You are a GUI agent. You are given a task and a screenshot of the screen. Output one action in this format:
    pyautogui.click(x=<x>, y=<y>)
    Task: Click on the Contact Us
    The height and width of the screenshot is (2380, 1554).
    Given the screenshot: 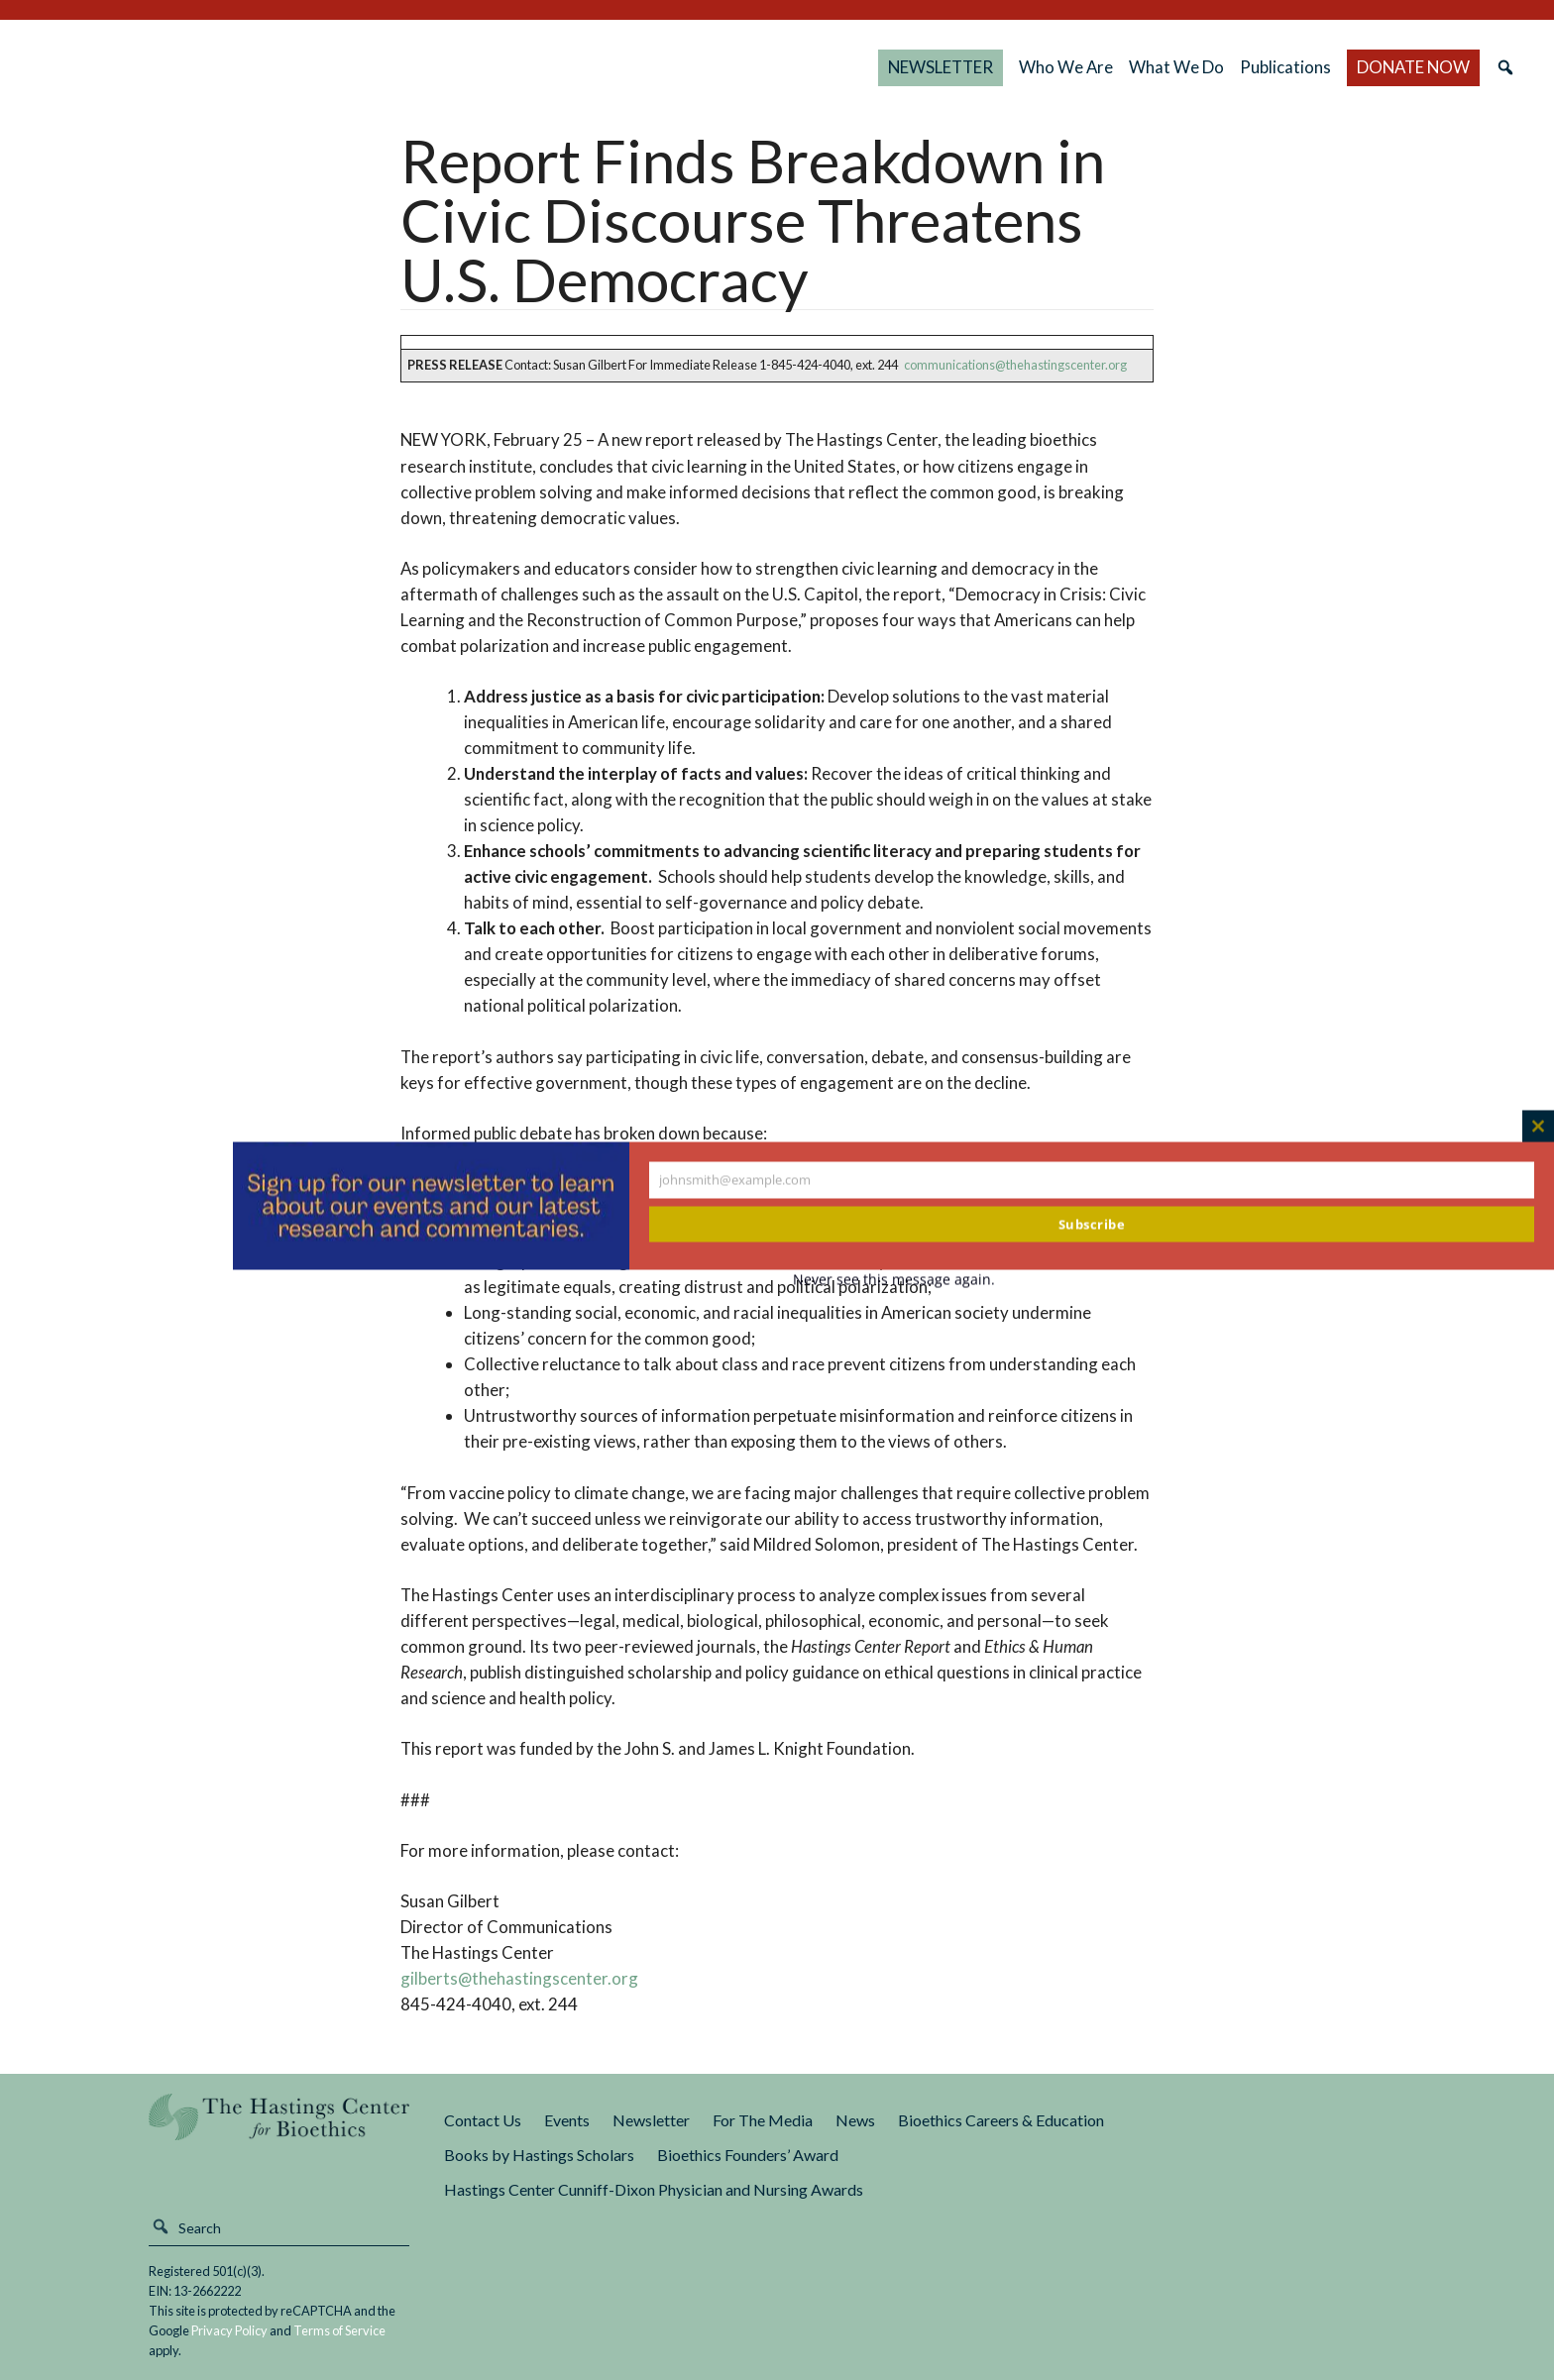 What is the action you would take?
    pyautogui.click(x=482, y=2119)
    